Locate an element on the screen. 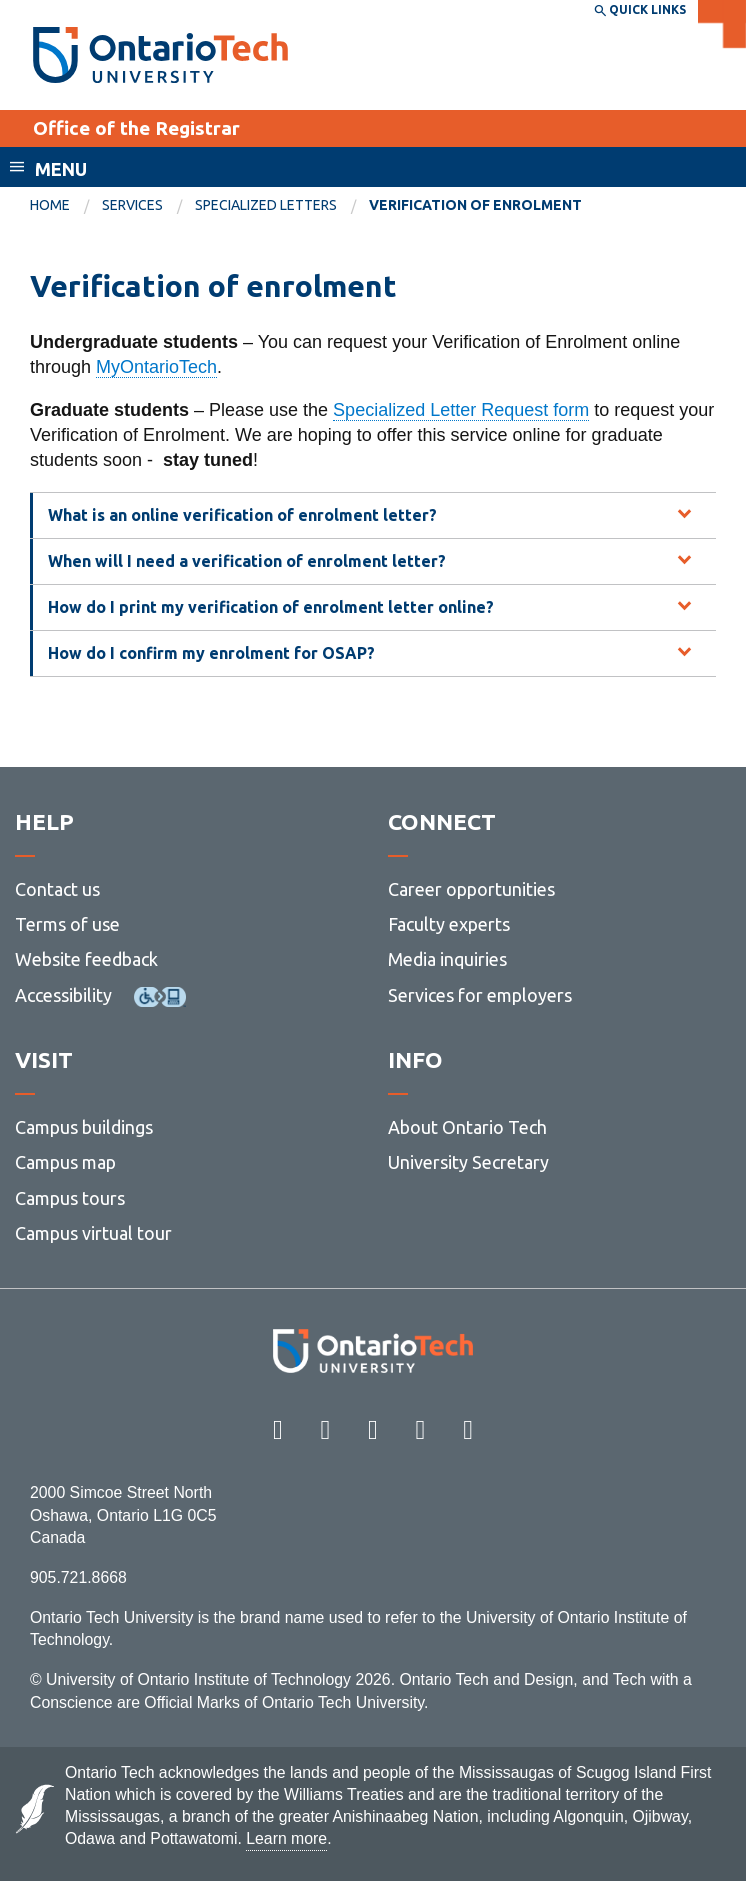  Campus virtual tour is located at coordinates (93, 1233).